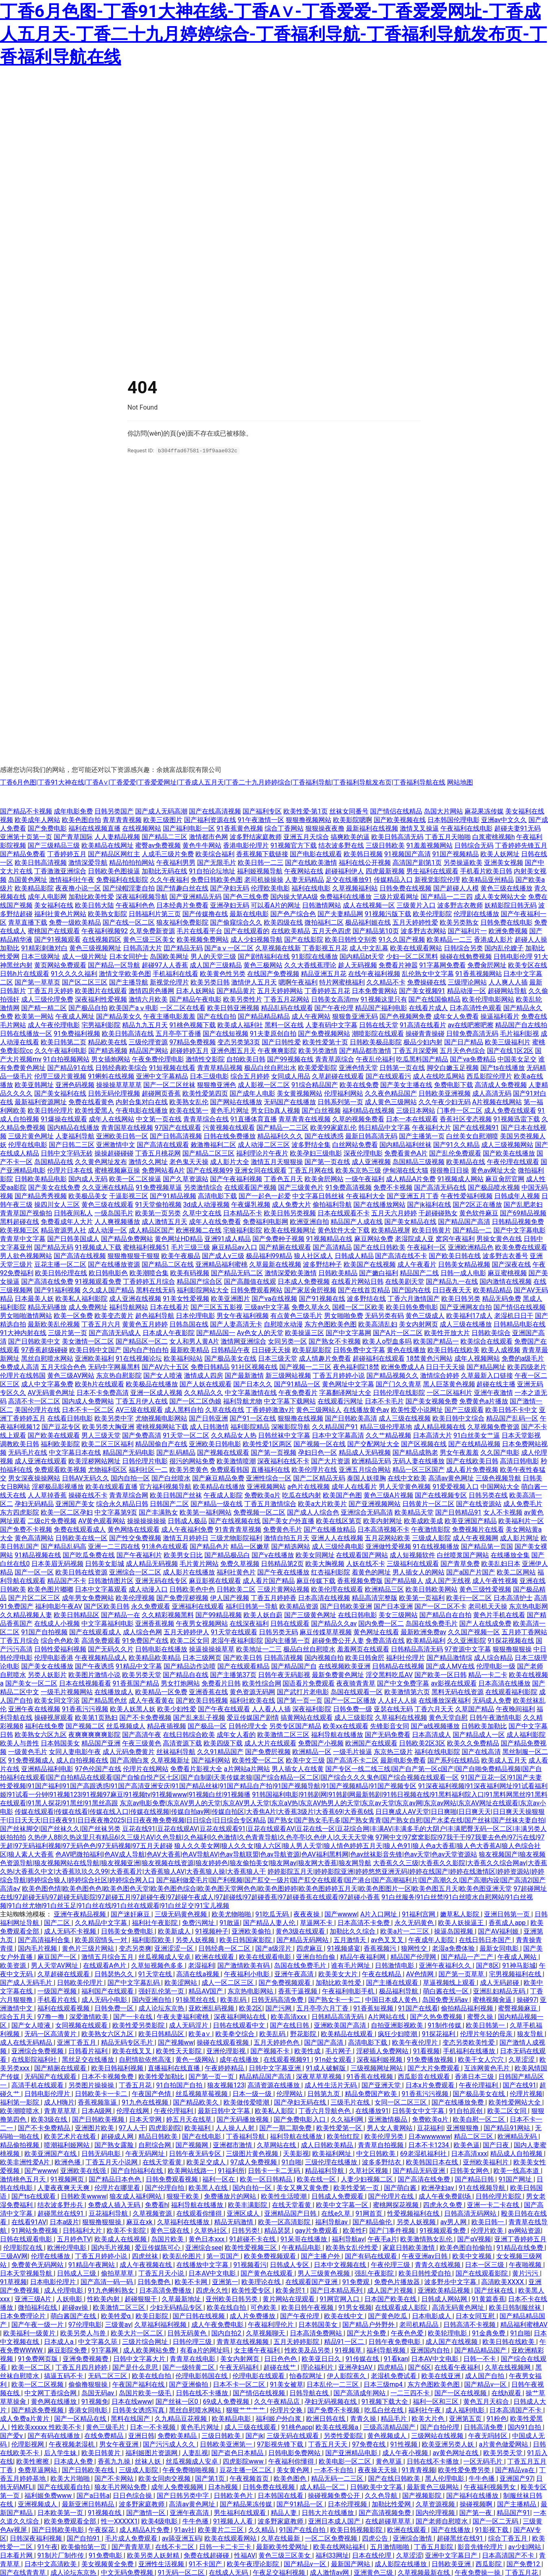 This screenshot has width=548, height=2576. Describe the element at coordinates (315, 1580) in the screenshot. I see `麻豆传媒下载` at that location.